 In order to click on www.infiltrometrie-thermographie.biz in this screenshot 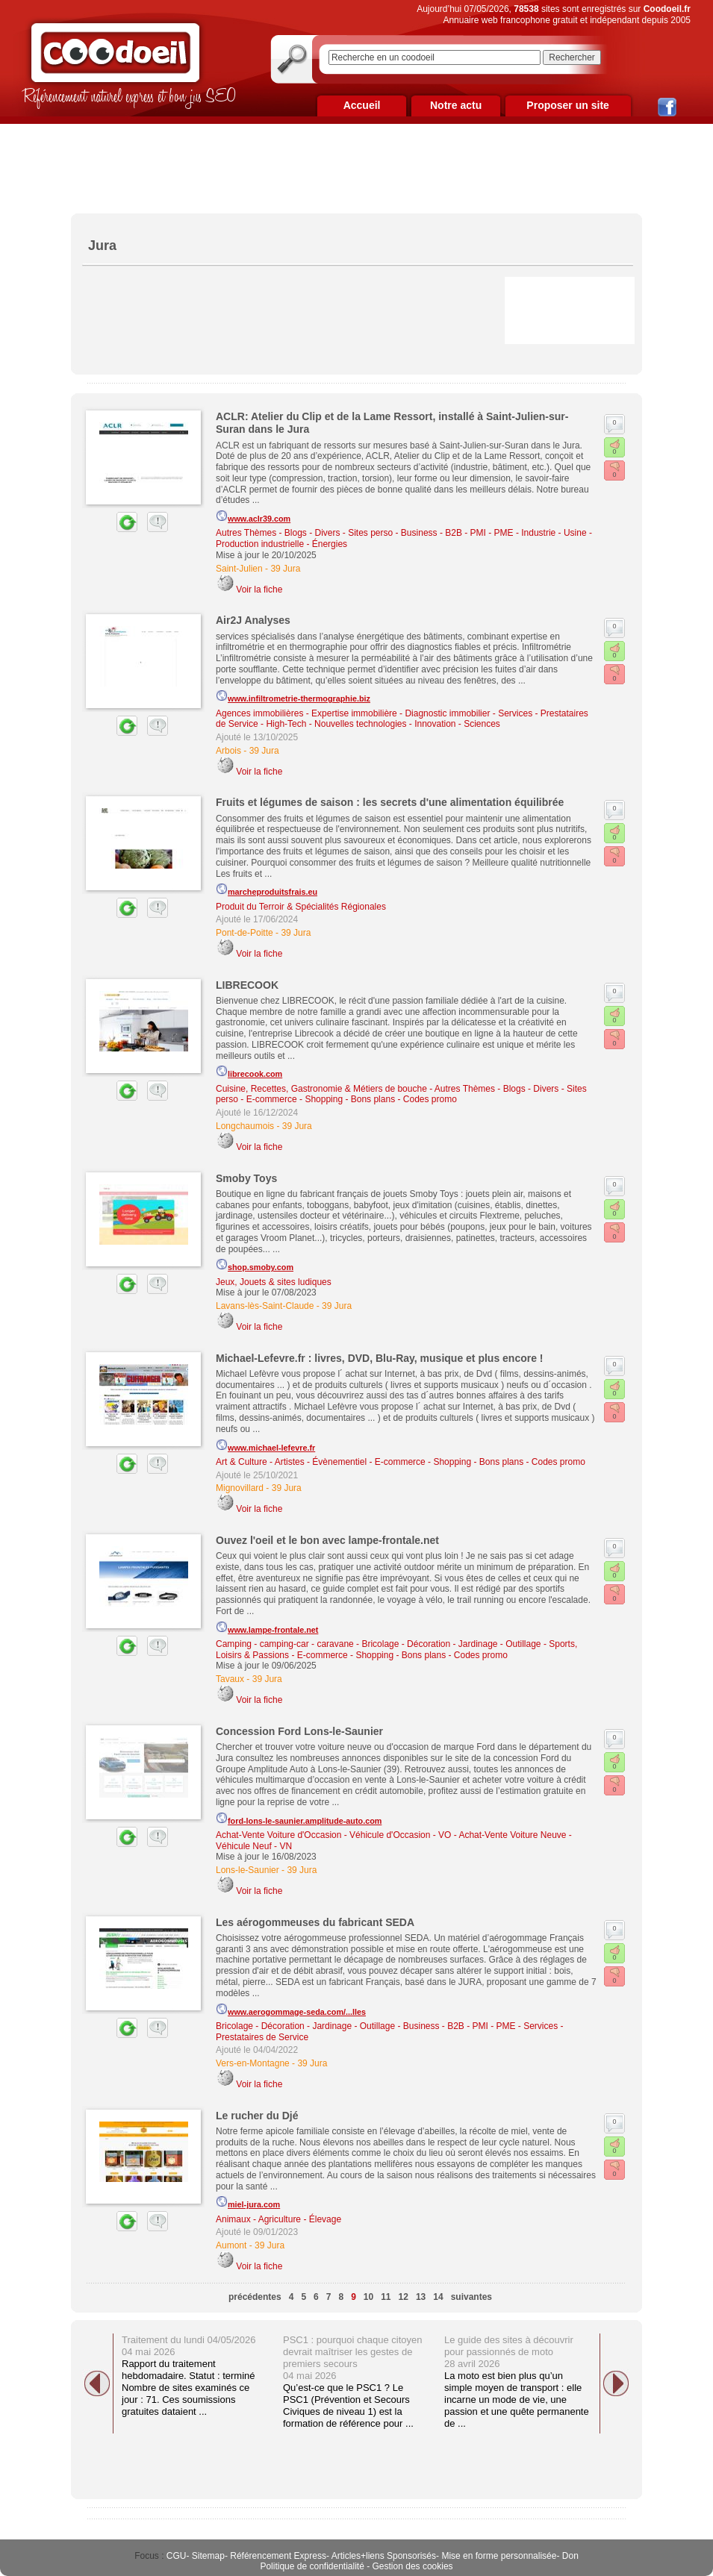, I will do `click(293, 696)`.